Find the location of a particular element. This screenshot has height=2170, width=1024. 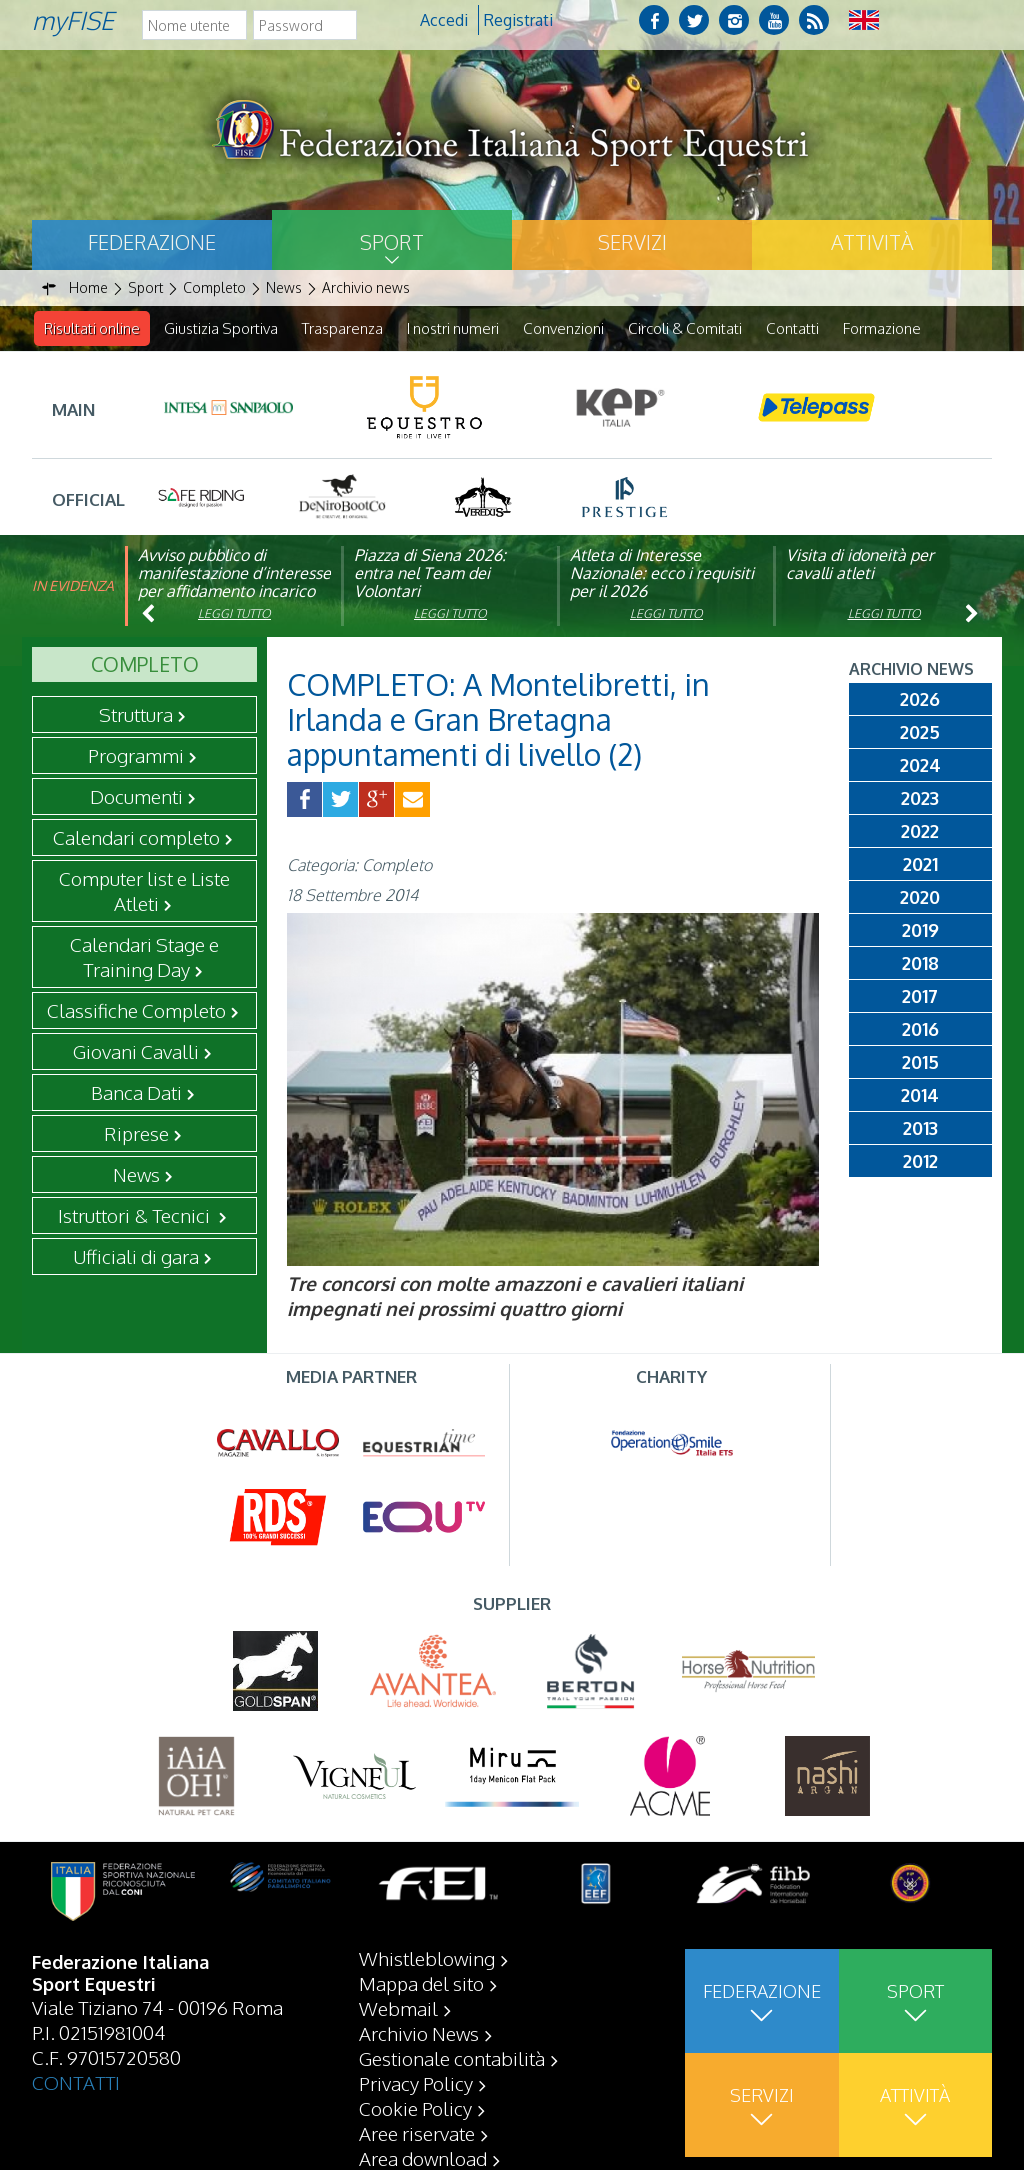

Servizi is located at coordinates (632, 242).